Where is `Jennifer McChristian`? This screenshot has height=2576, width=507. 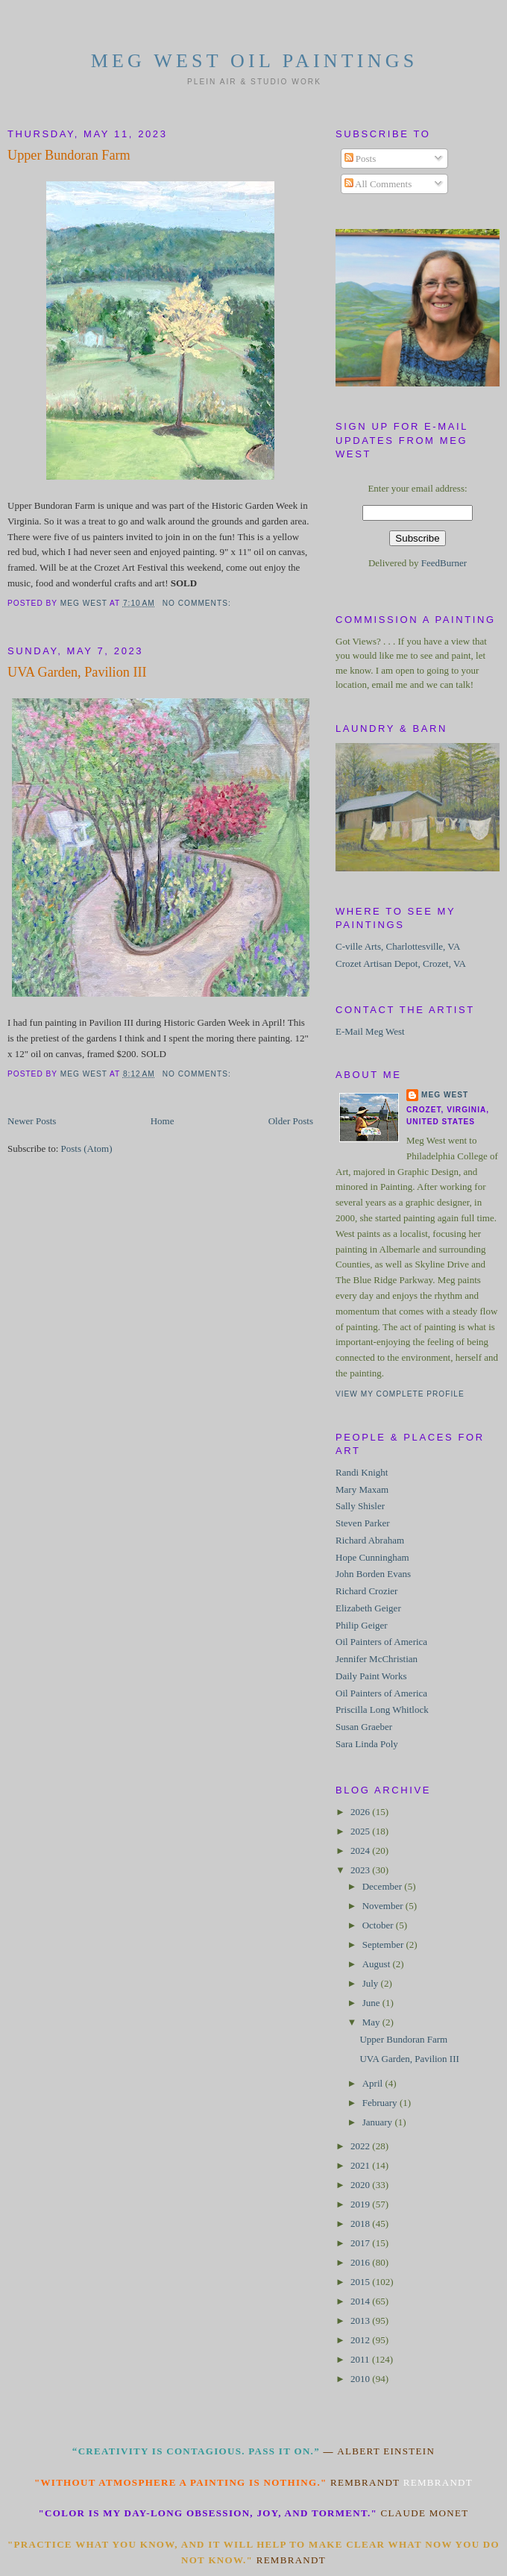
Jennifer McChristian is located at coordinates (377, 1658).